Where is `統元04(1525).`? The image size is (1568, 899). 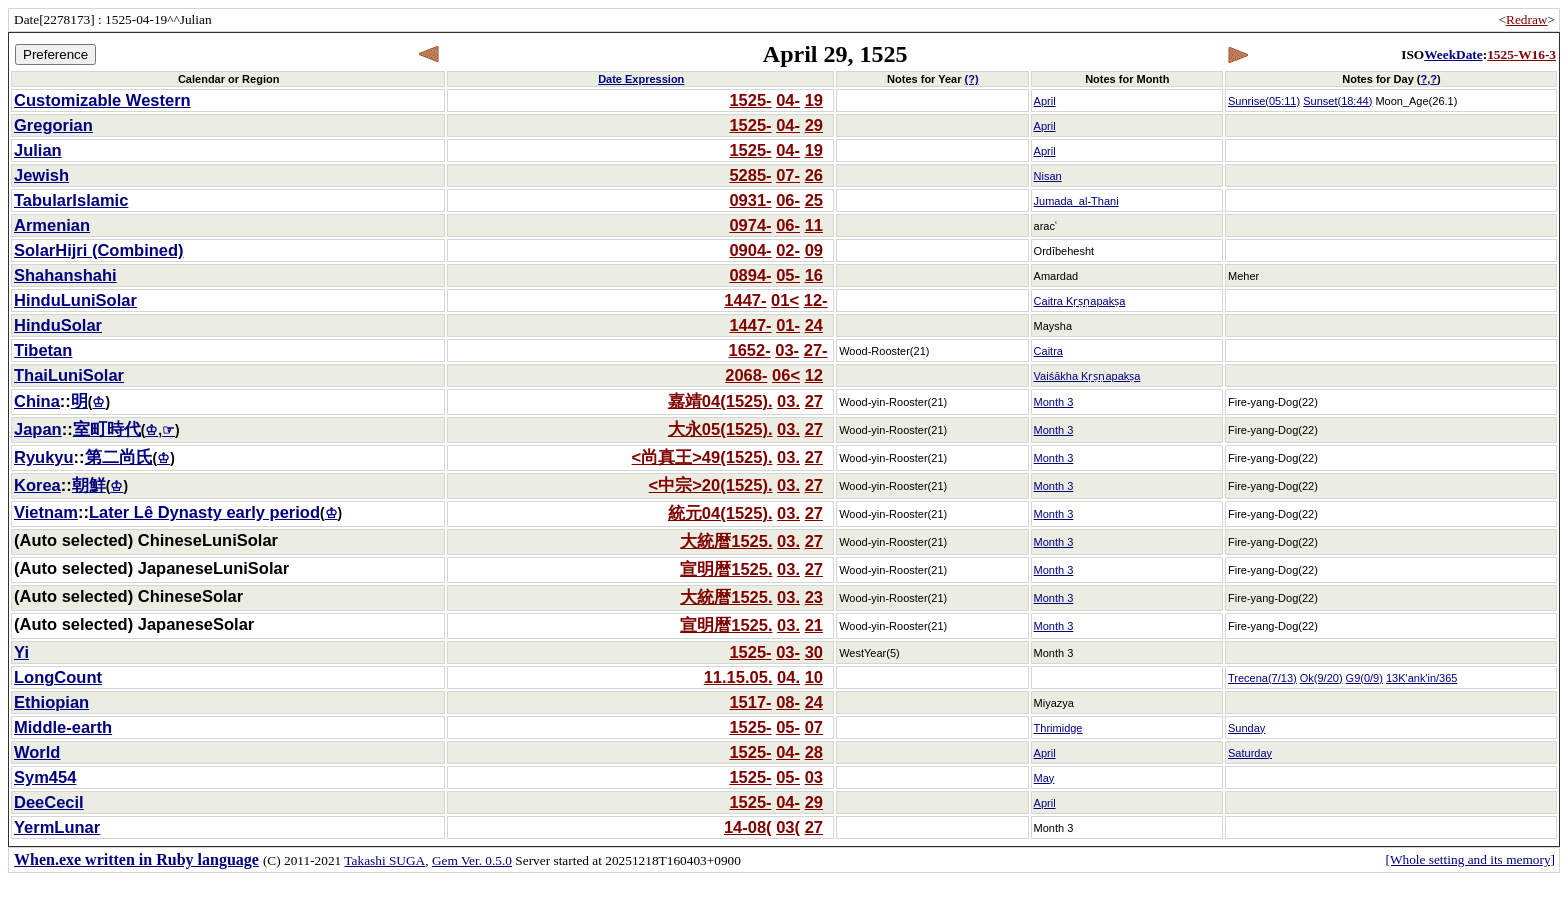
統元04(1525). is located at coordinates (720, 513).